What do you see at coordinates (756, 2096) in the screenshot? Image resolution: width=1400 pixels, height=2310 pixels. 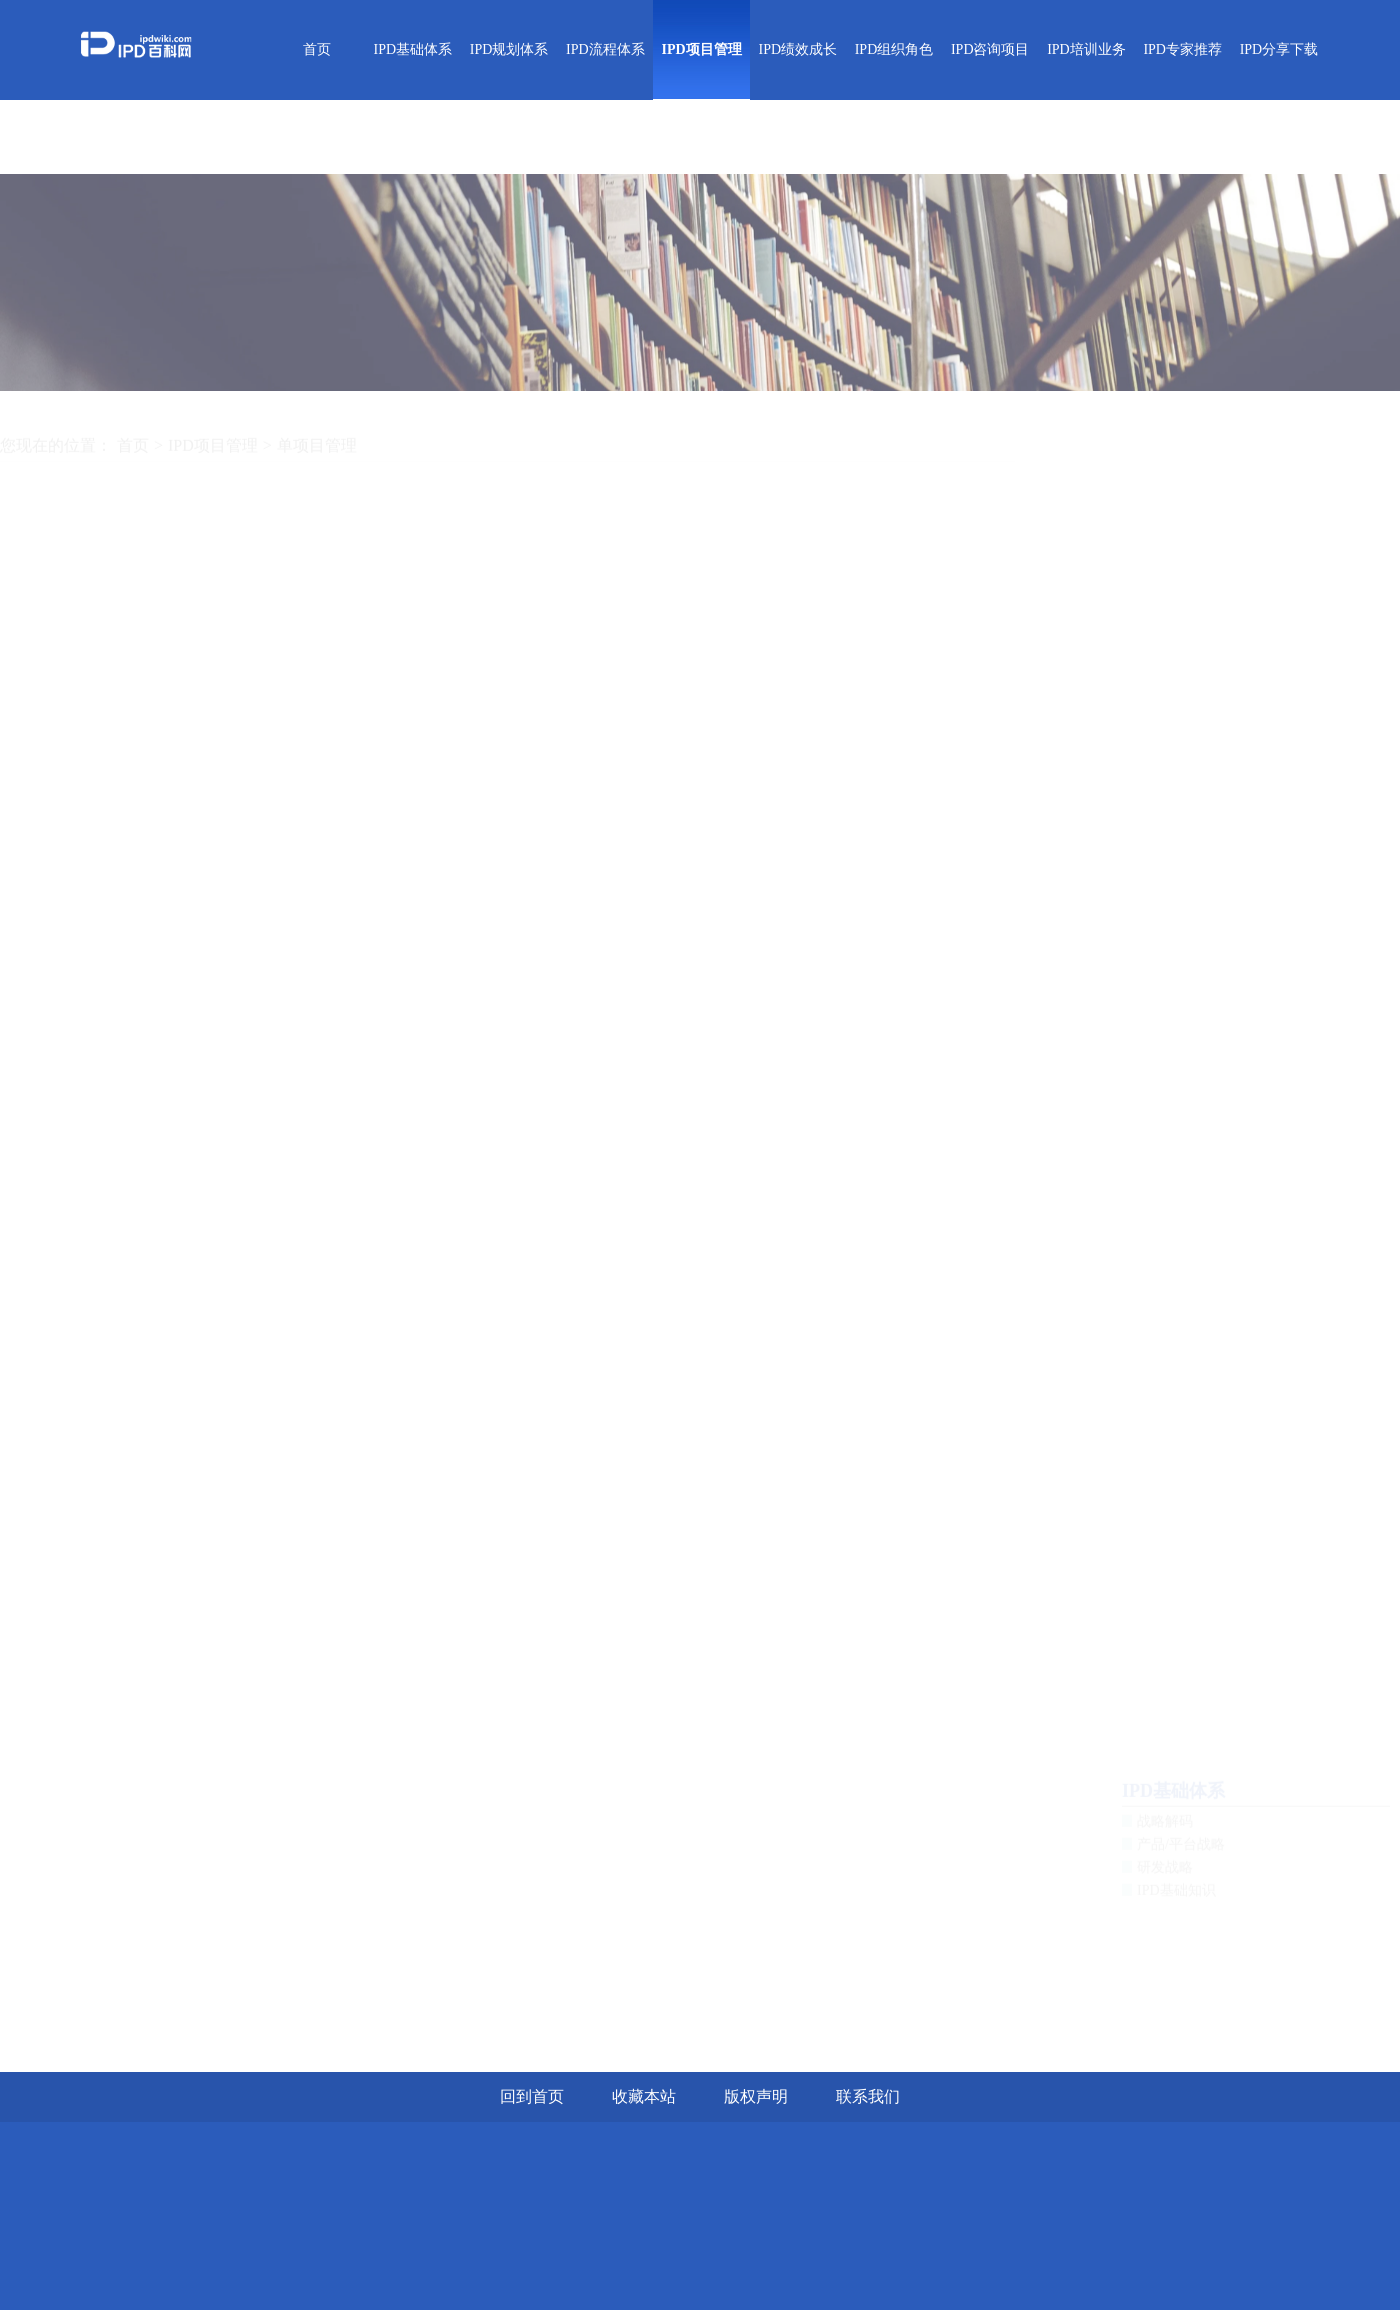 I see `版权声明` at bounding box center [756, 2096].